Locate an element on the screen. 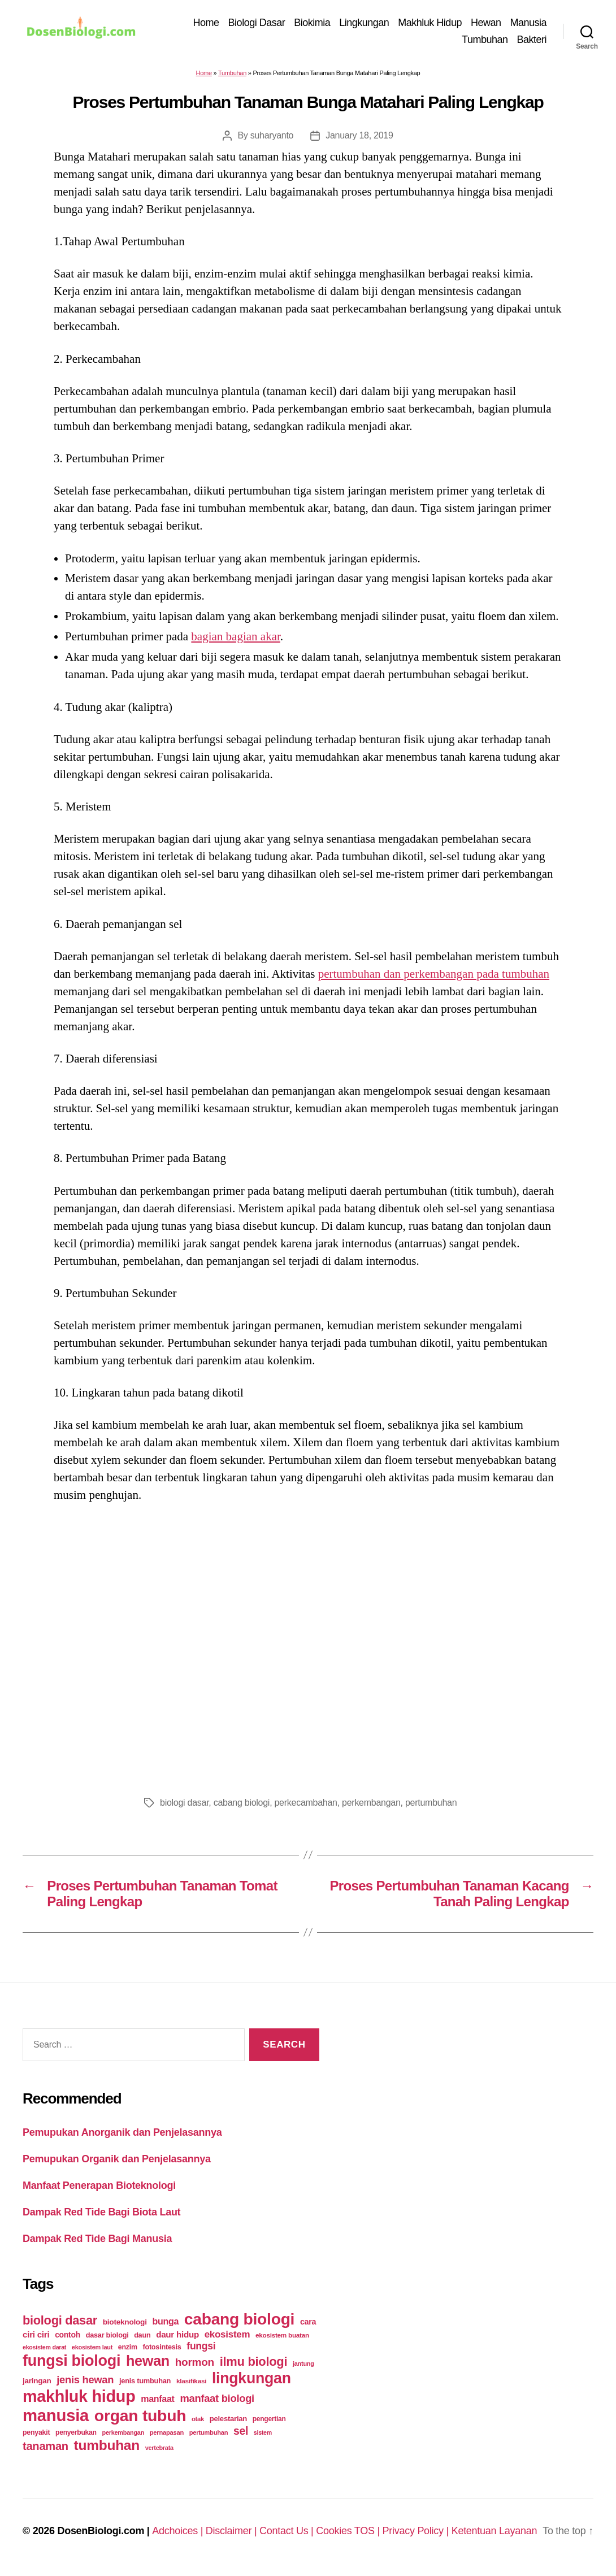 Image resolution: width=616 pixels, height=2576 pixels. Ketentuan Layanan is located at coordinates (494, 2533).